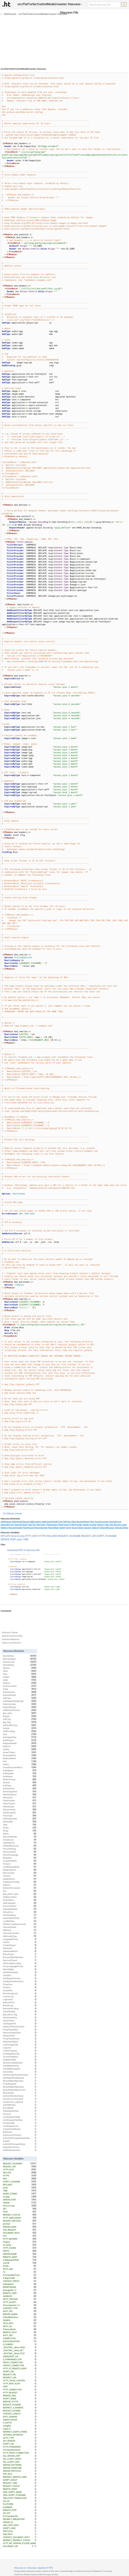  What do you see at coordinates (20, 2437) in the screenshot?
I see `AUTH_TYPE` at bounding box center [20, 2437].